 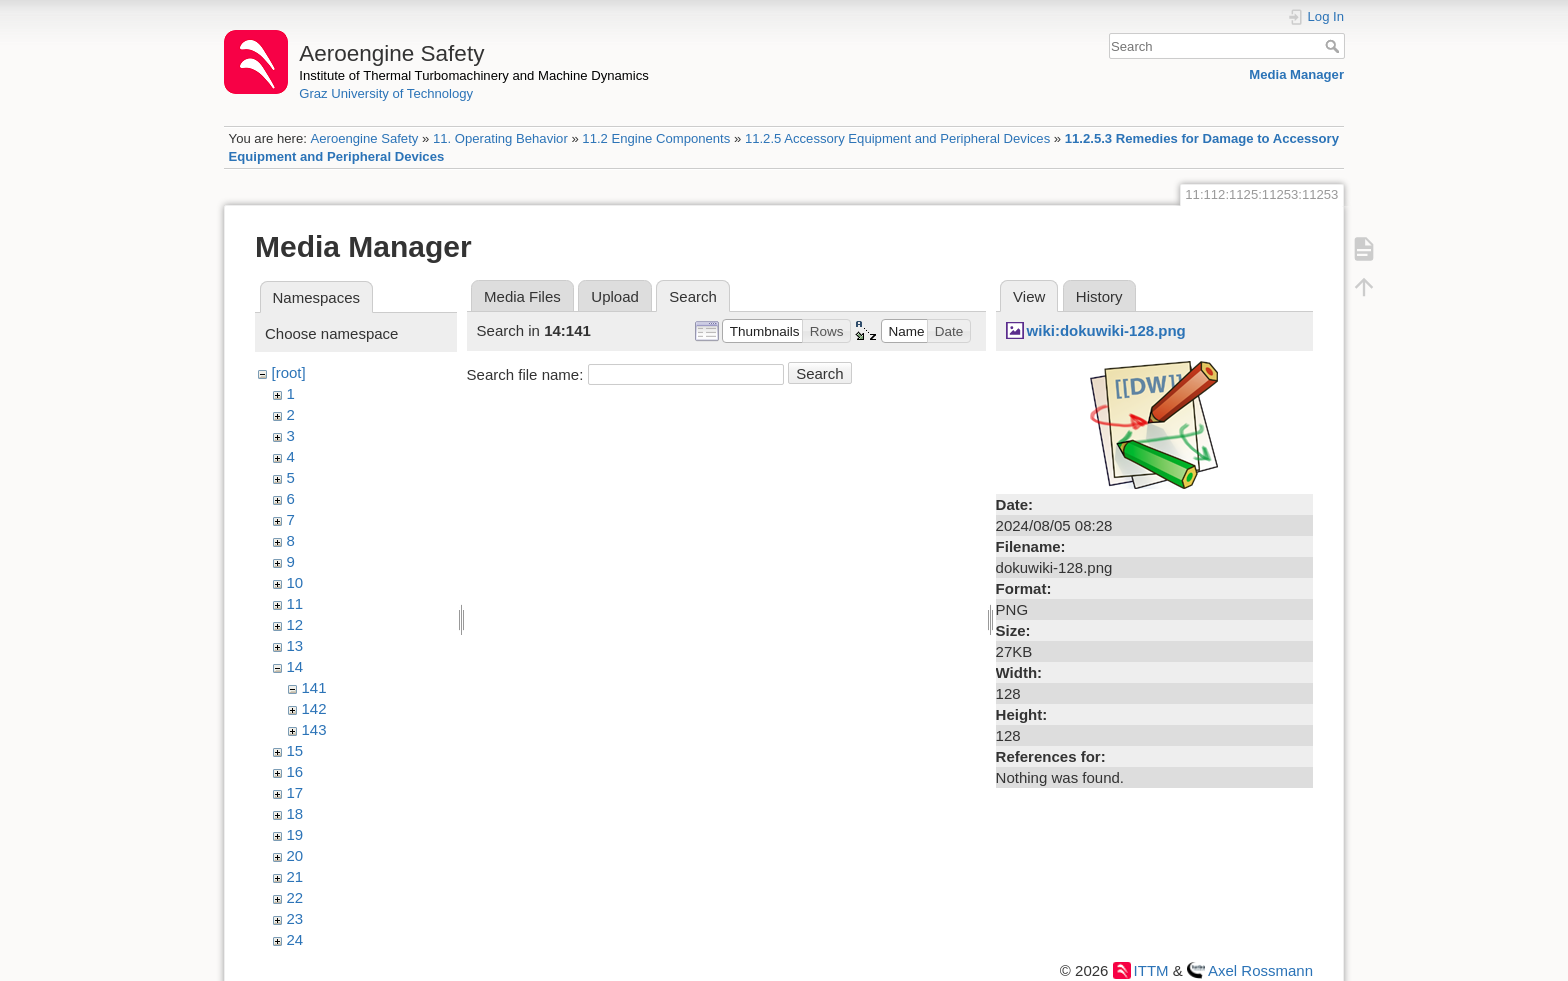 I want to click on Upload, so click(x=615, y=296).